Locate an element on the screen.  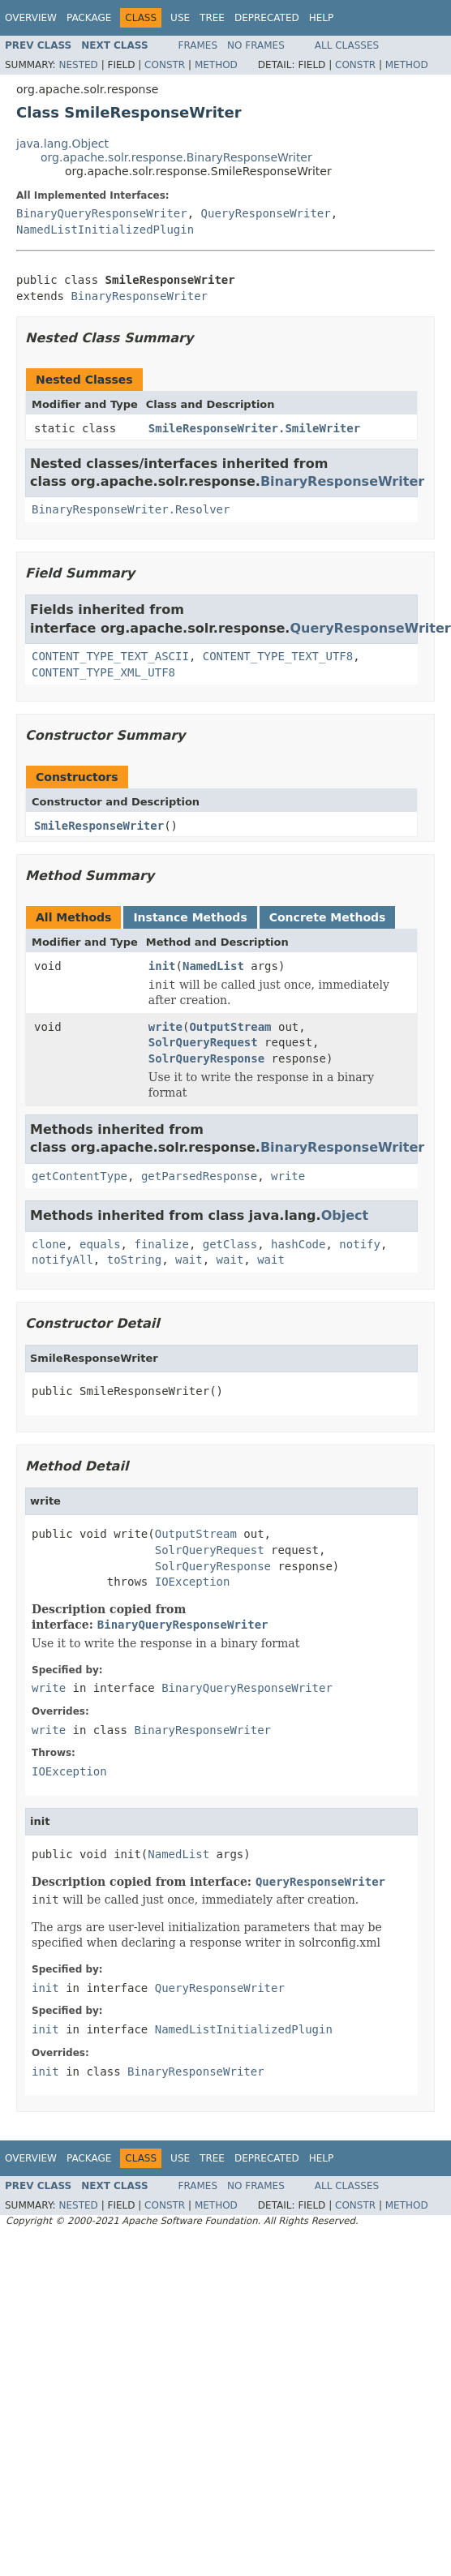
Object is located at coordinates (345, 1215).